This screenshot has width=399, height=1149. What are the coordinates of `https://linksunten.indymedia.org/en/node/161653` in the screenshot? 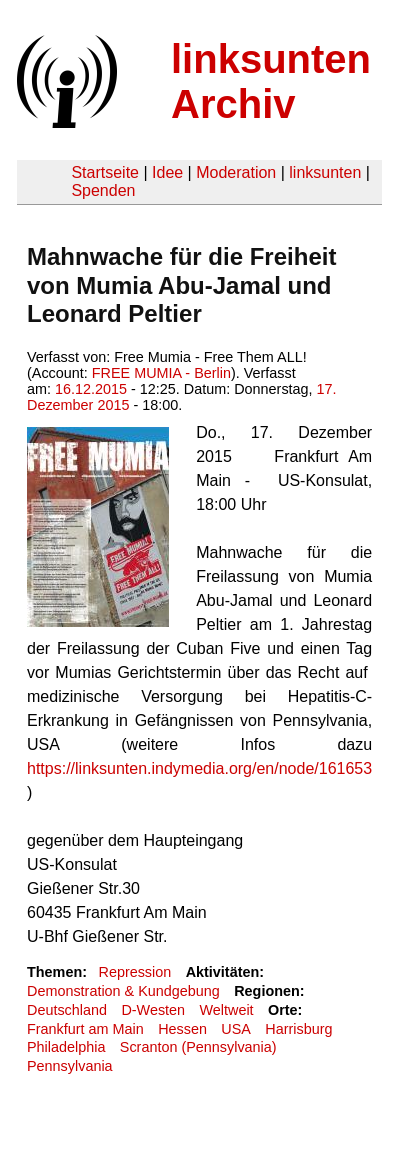 It's located at (199, 768).